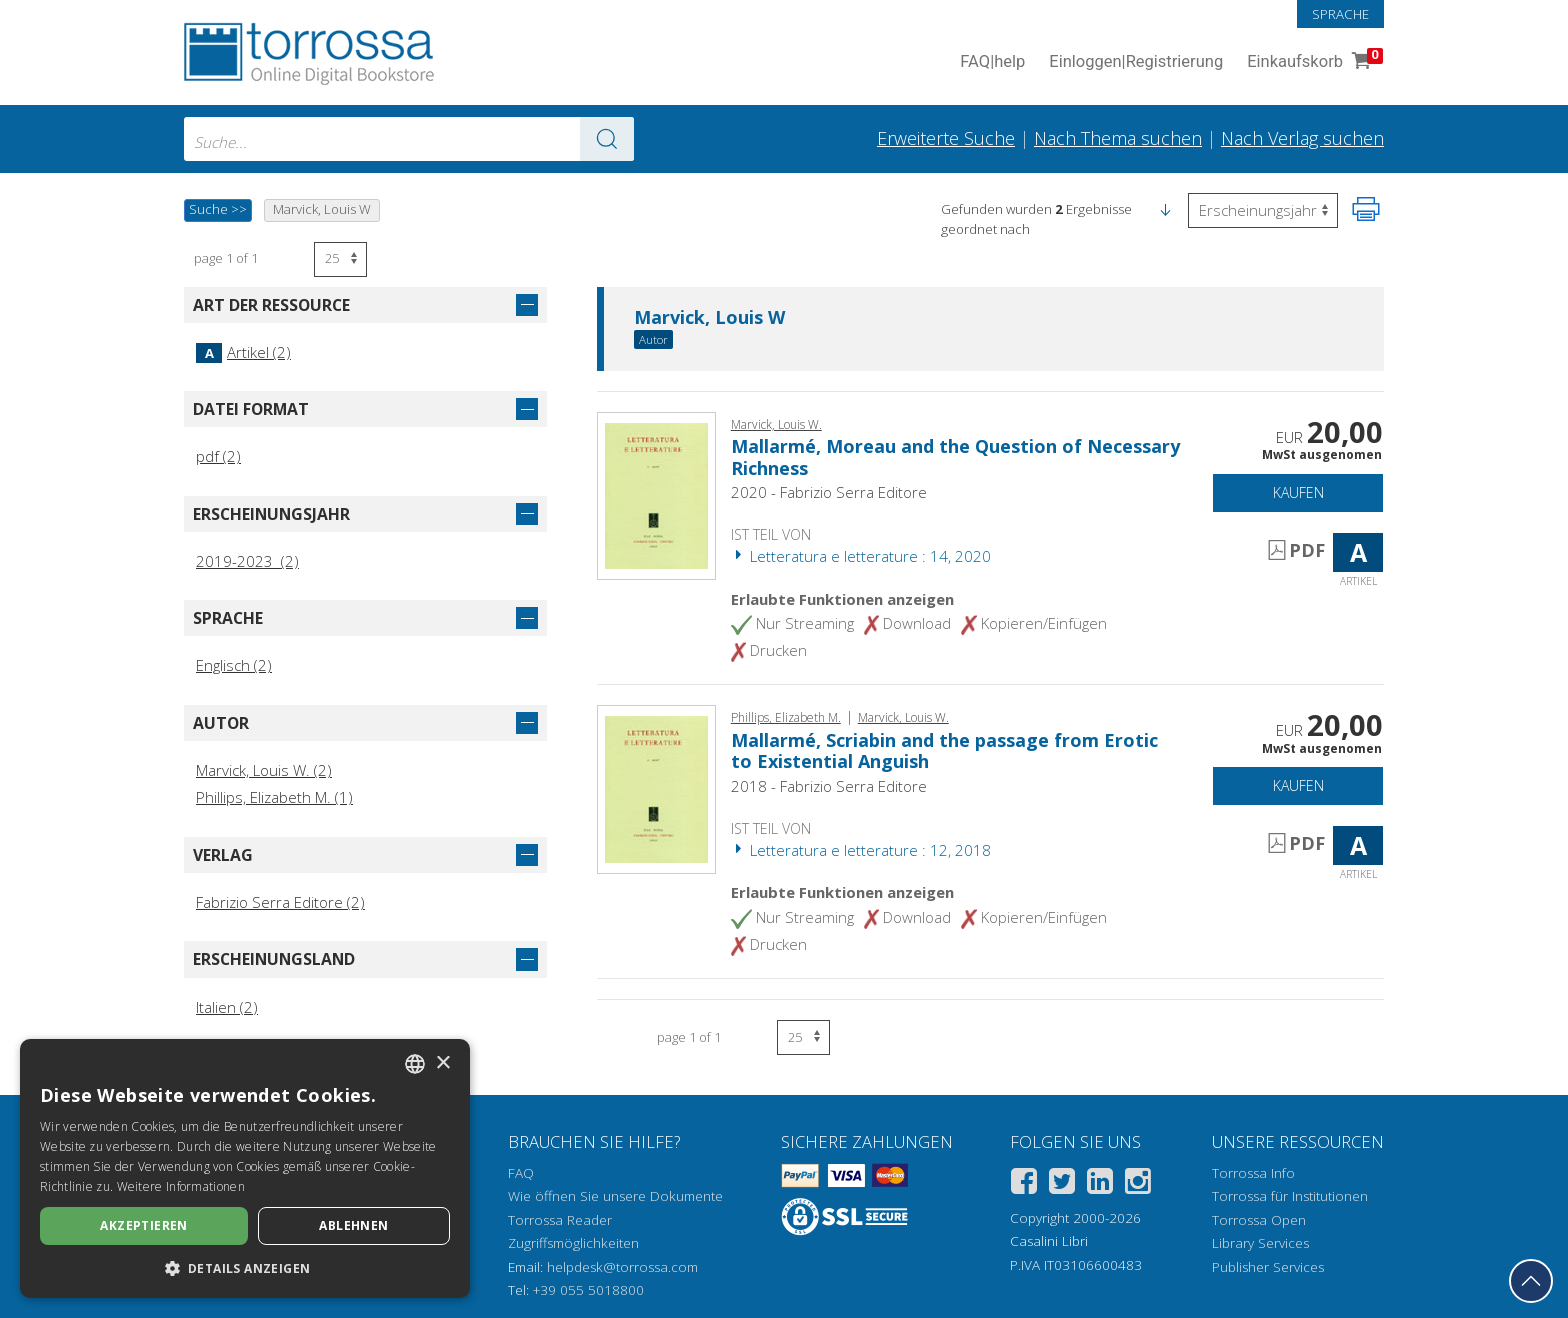  Describe the element at coordinates (656, 788) in the screenshot. I see `[Gehe zu Artikel, Mallarmé, Scriabin and the passage from Erotic to Existential Anguish, Fabrizio Serra]` at that location.